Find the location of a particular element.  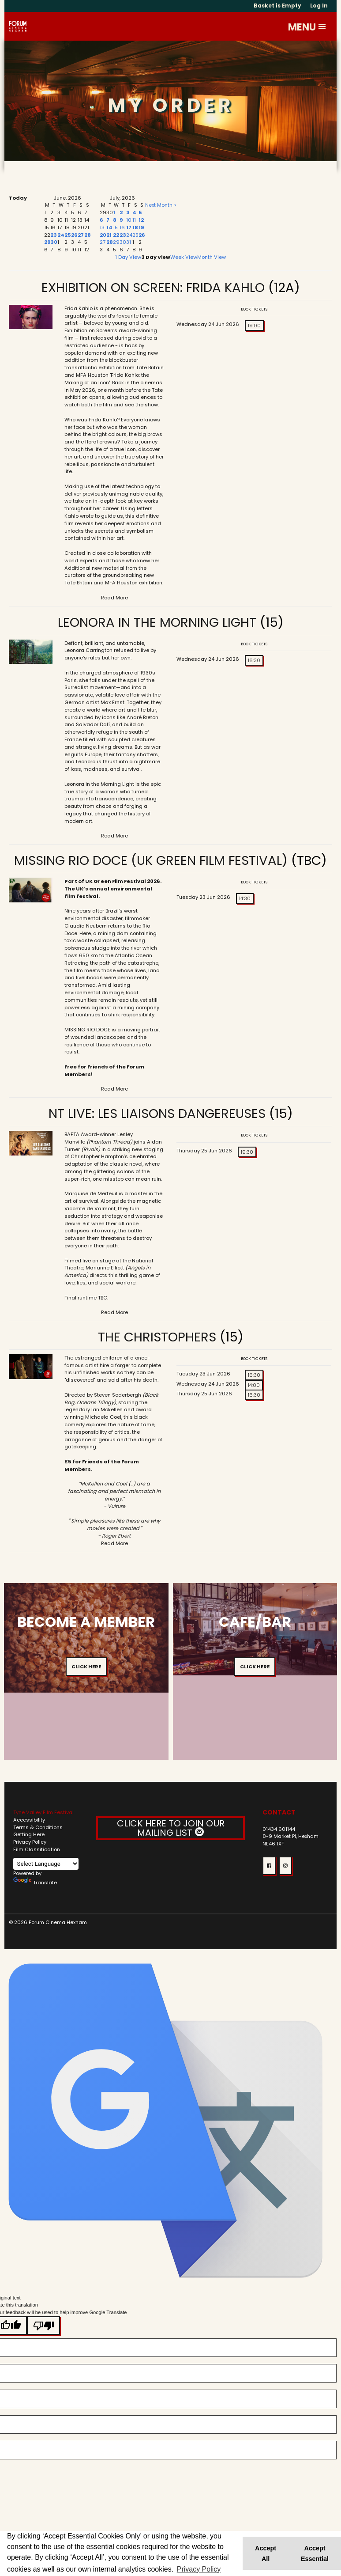

1 Day View is located at coordinates (128, 257).